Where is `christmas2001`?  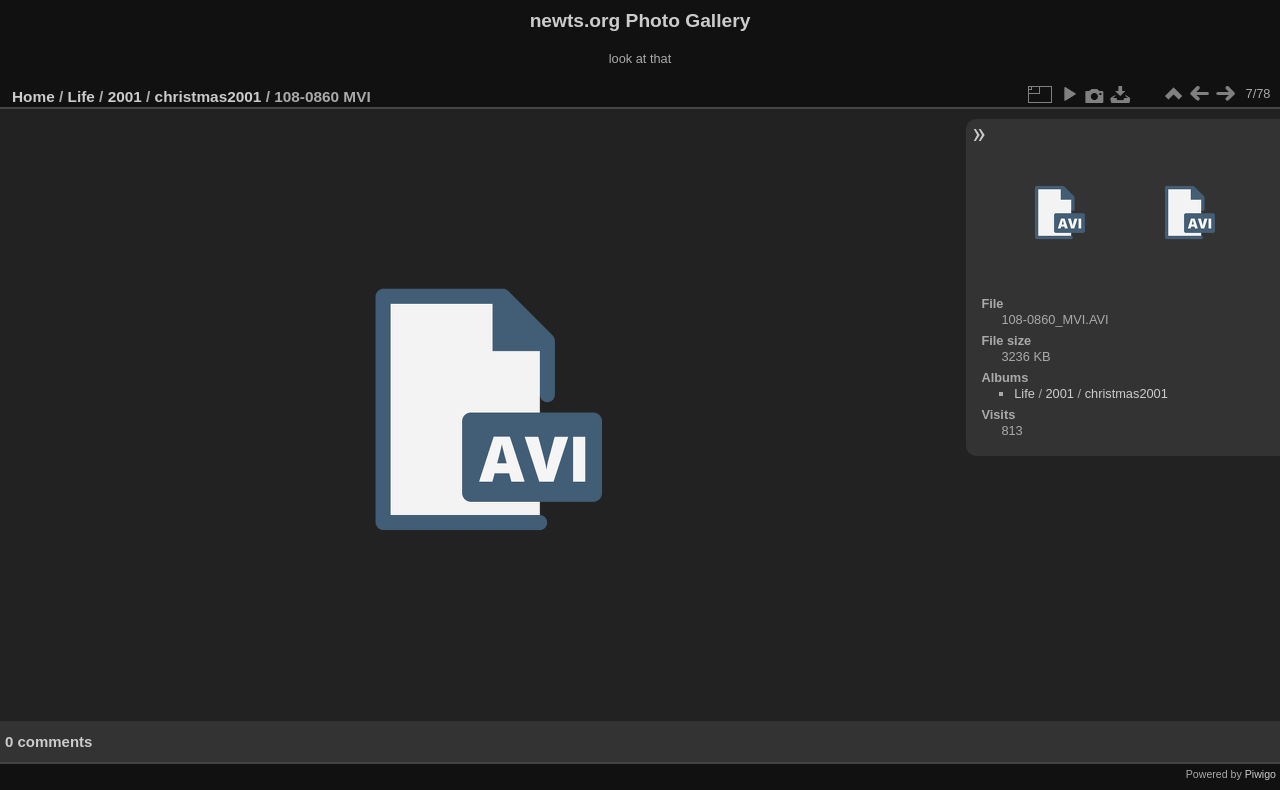 christmas2001 is located at coordinates (208, 96).